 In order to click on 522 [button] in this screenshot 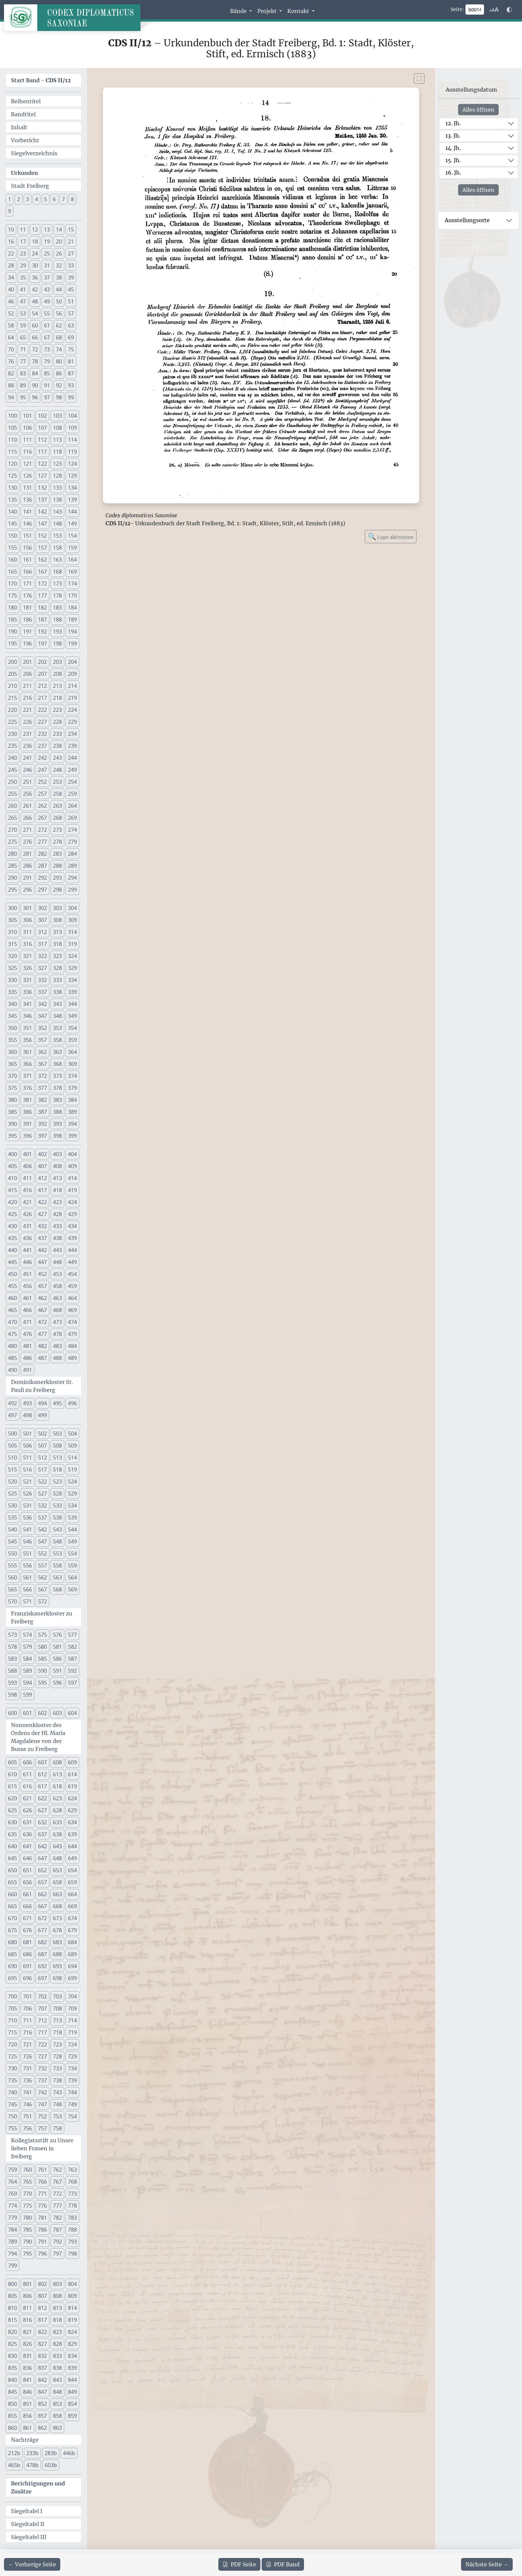, I will do `click(42, 1481)`.